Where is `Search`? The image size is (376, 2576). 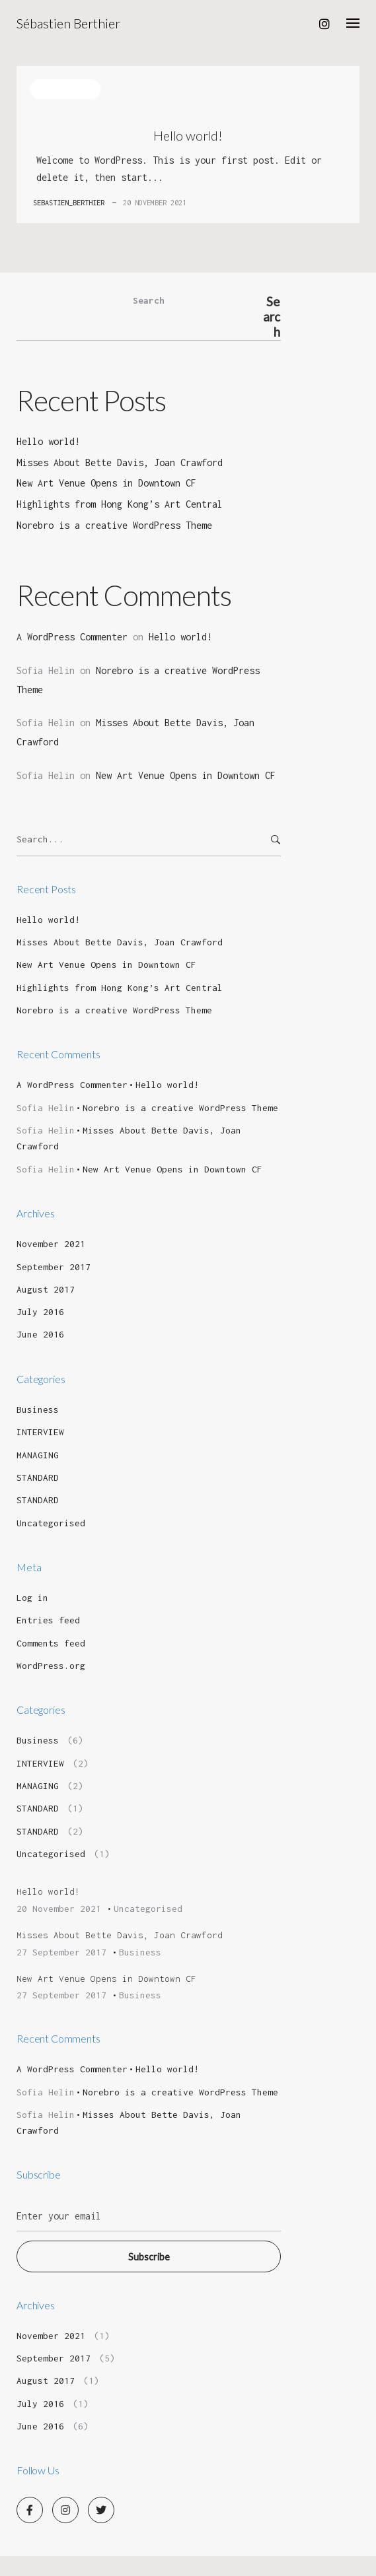
Search is located at coordinates (149, 300).